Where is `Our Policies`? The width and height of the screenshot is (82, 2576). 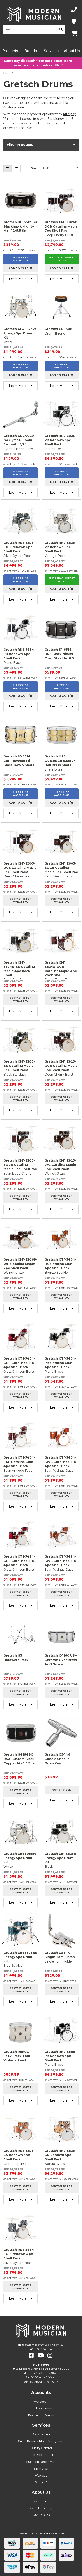
Our Policies is located at coordinates (41, 2515).